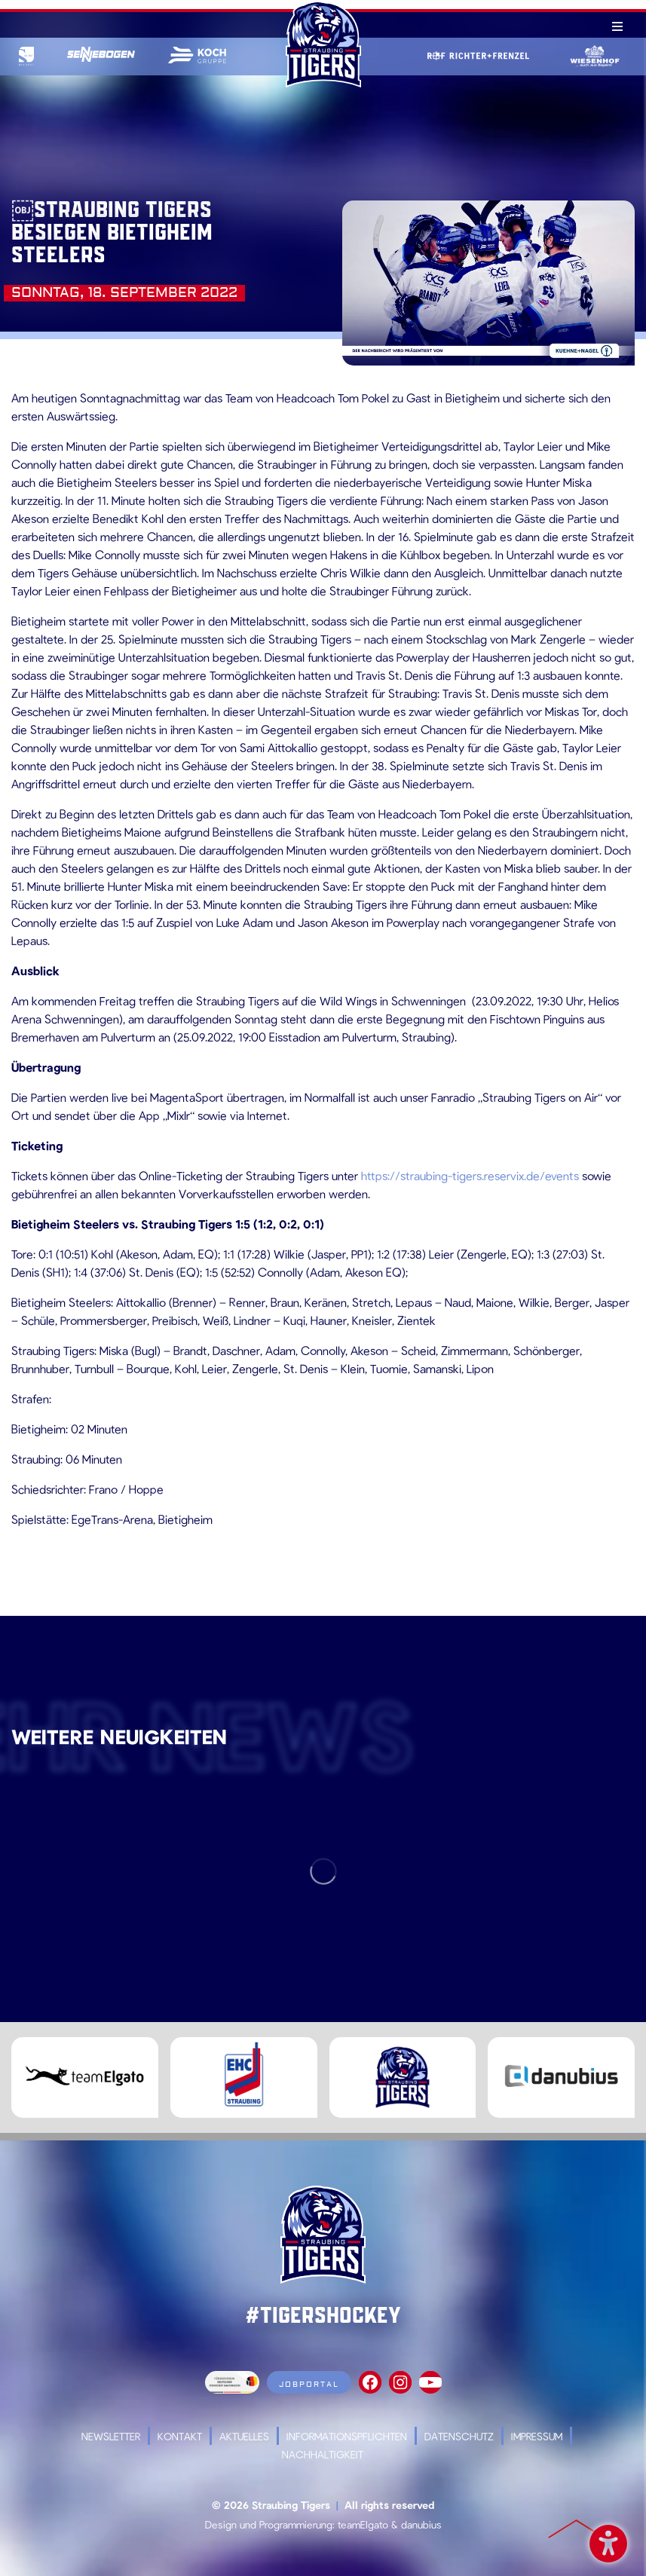  What do you see at coordinates (459, 2436) in the screenshot?
I see `Datenschutz` at bounding box center [459, 2436].